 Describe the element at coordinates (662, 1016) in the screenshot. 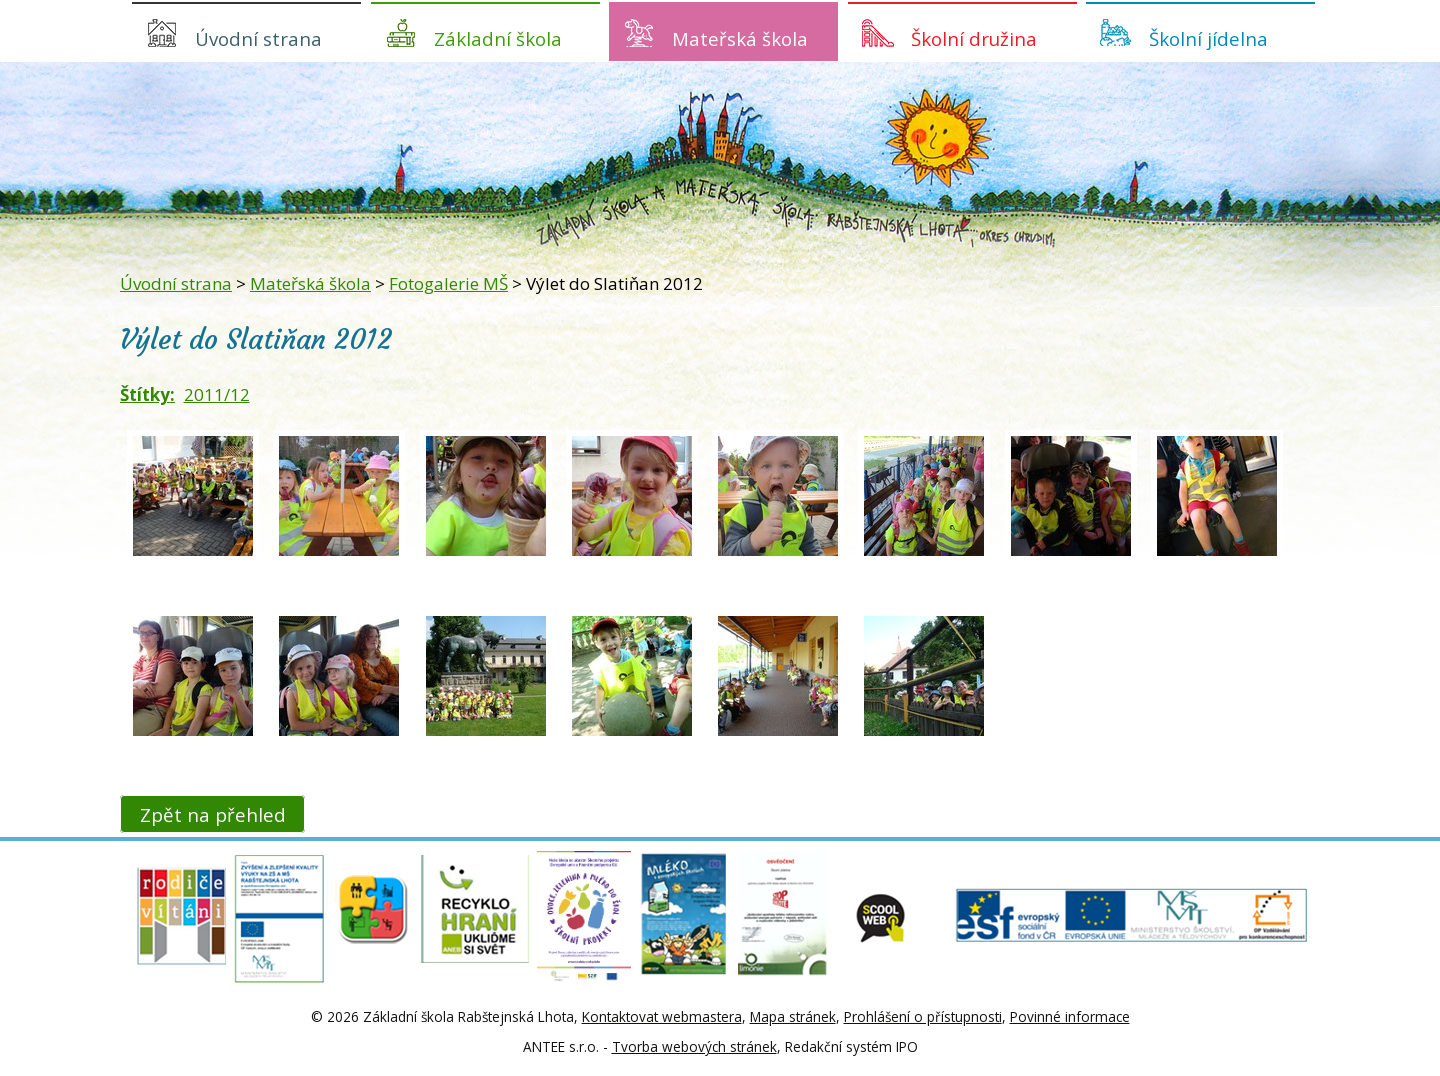

I see `Kontaktovat webmastera` at that location.